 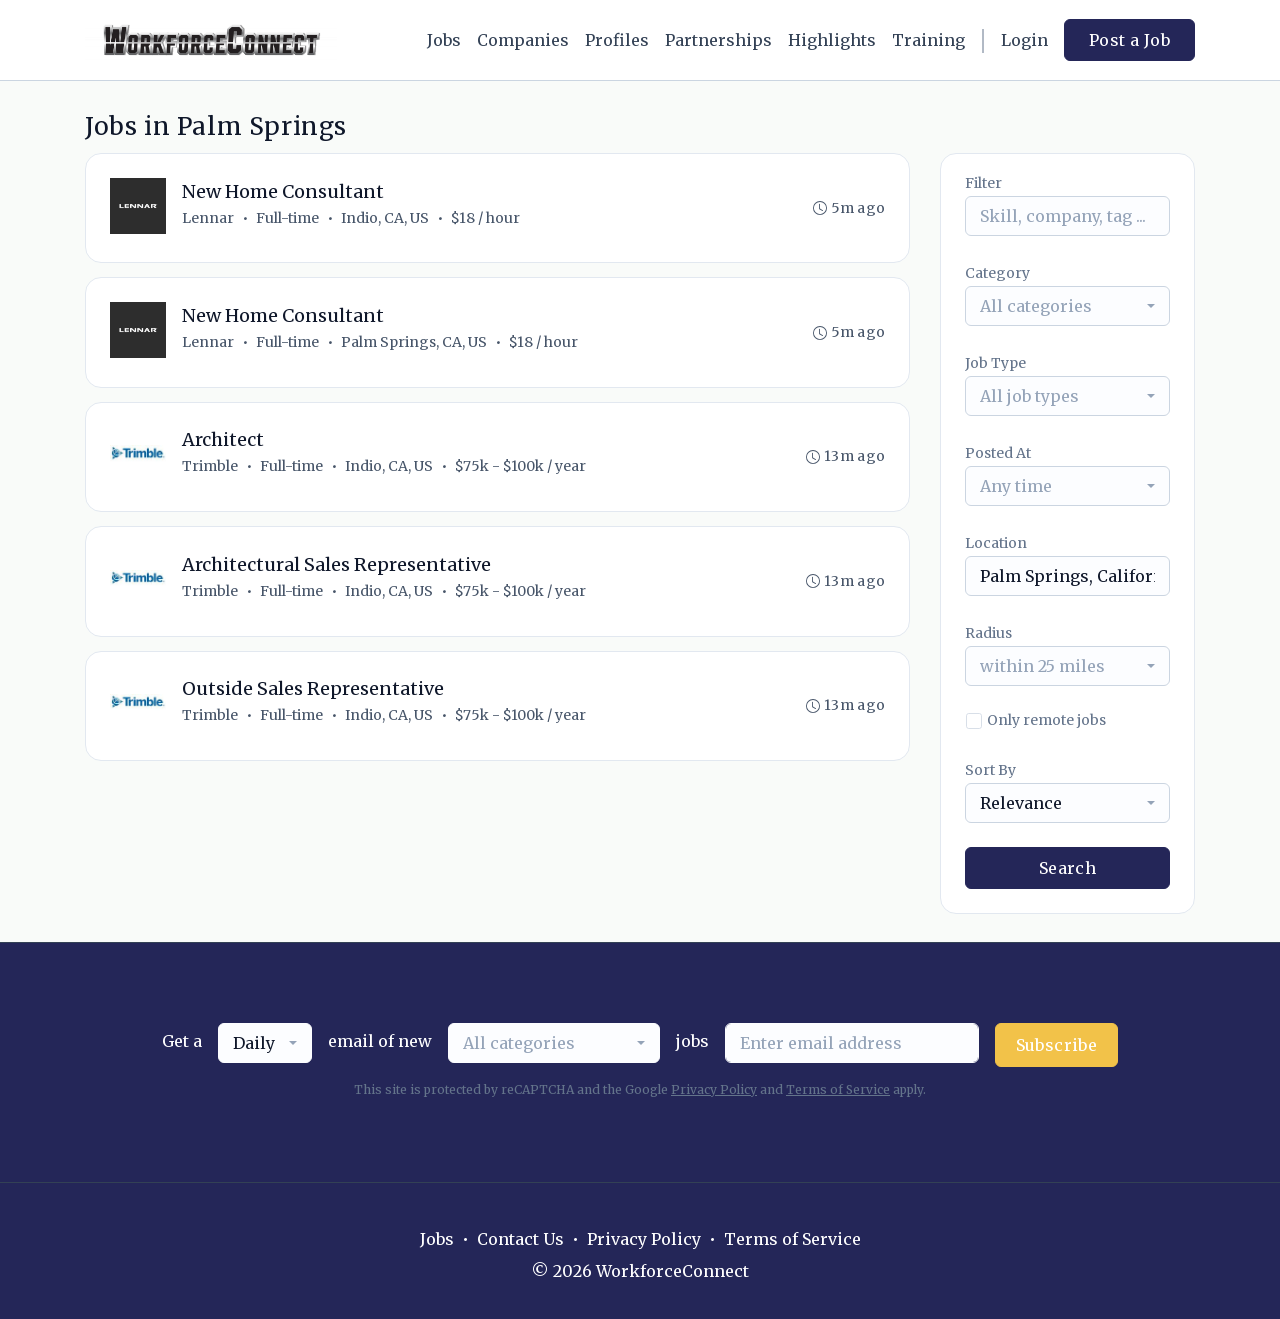 What do you see at coordinates (414, 343) in the screenshot?
I see `Palm Springs, CA, US` at bounding box center [414, 343].